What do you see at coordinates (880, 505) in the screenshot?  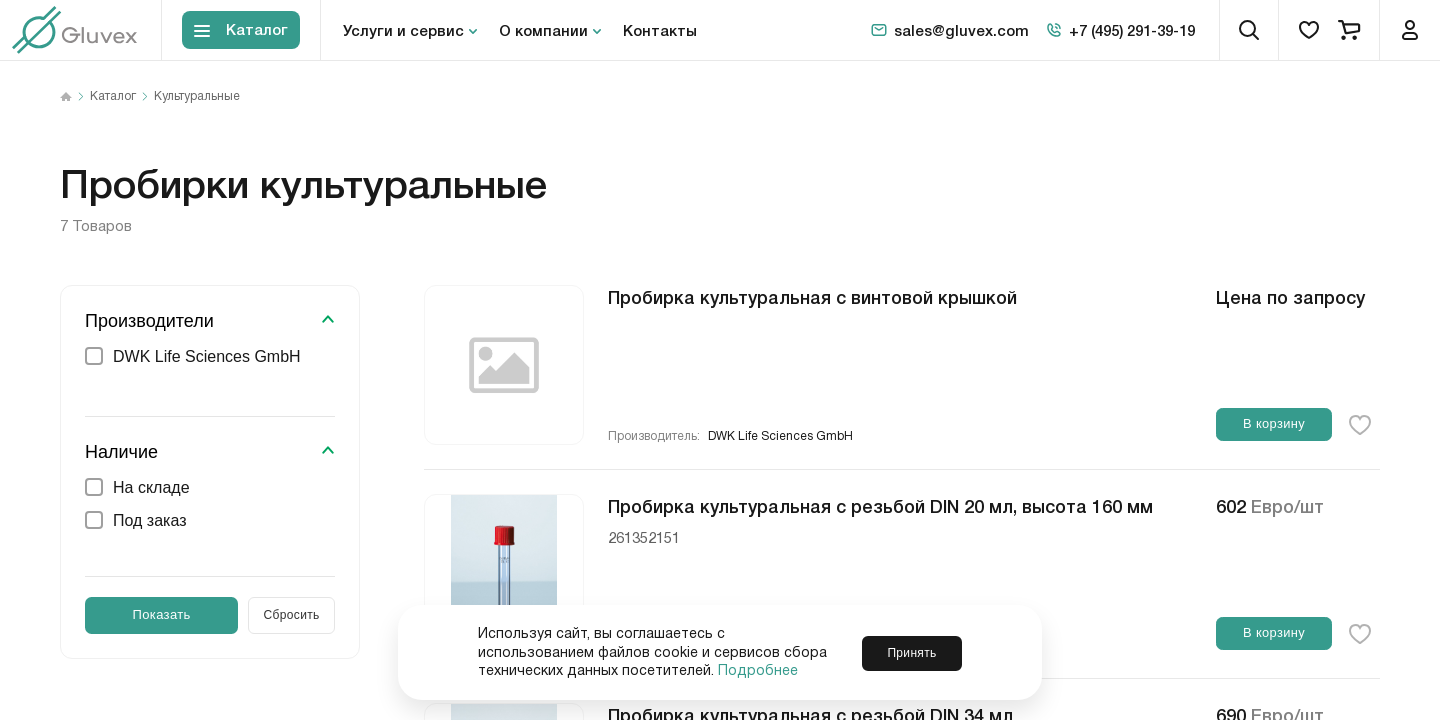 I see `Пробирка культуральная с резьбой DIN 20 мл, высота 160 мм` at bounding box center [880, 505].